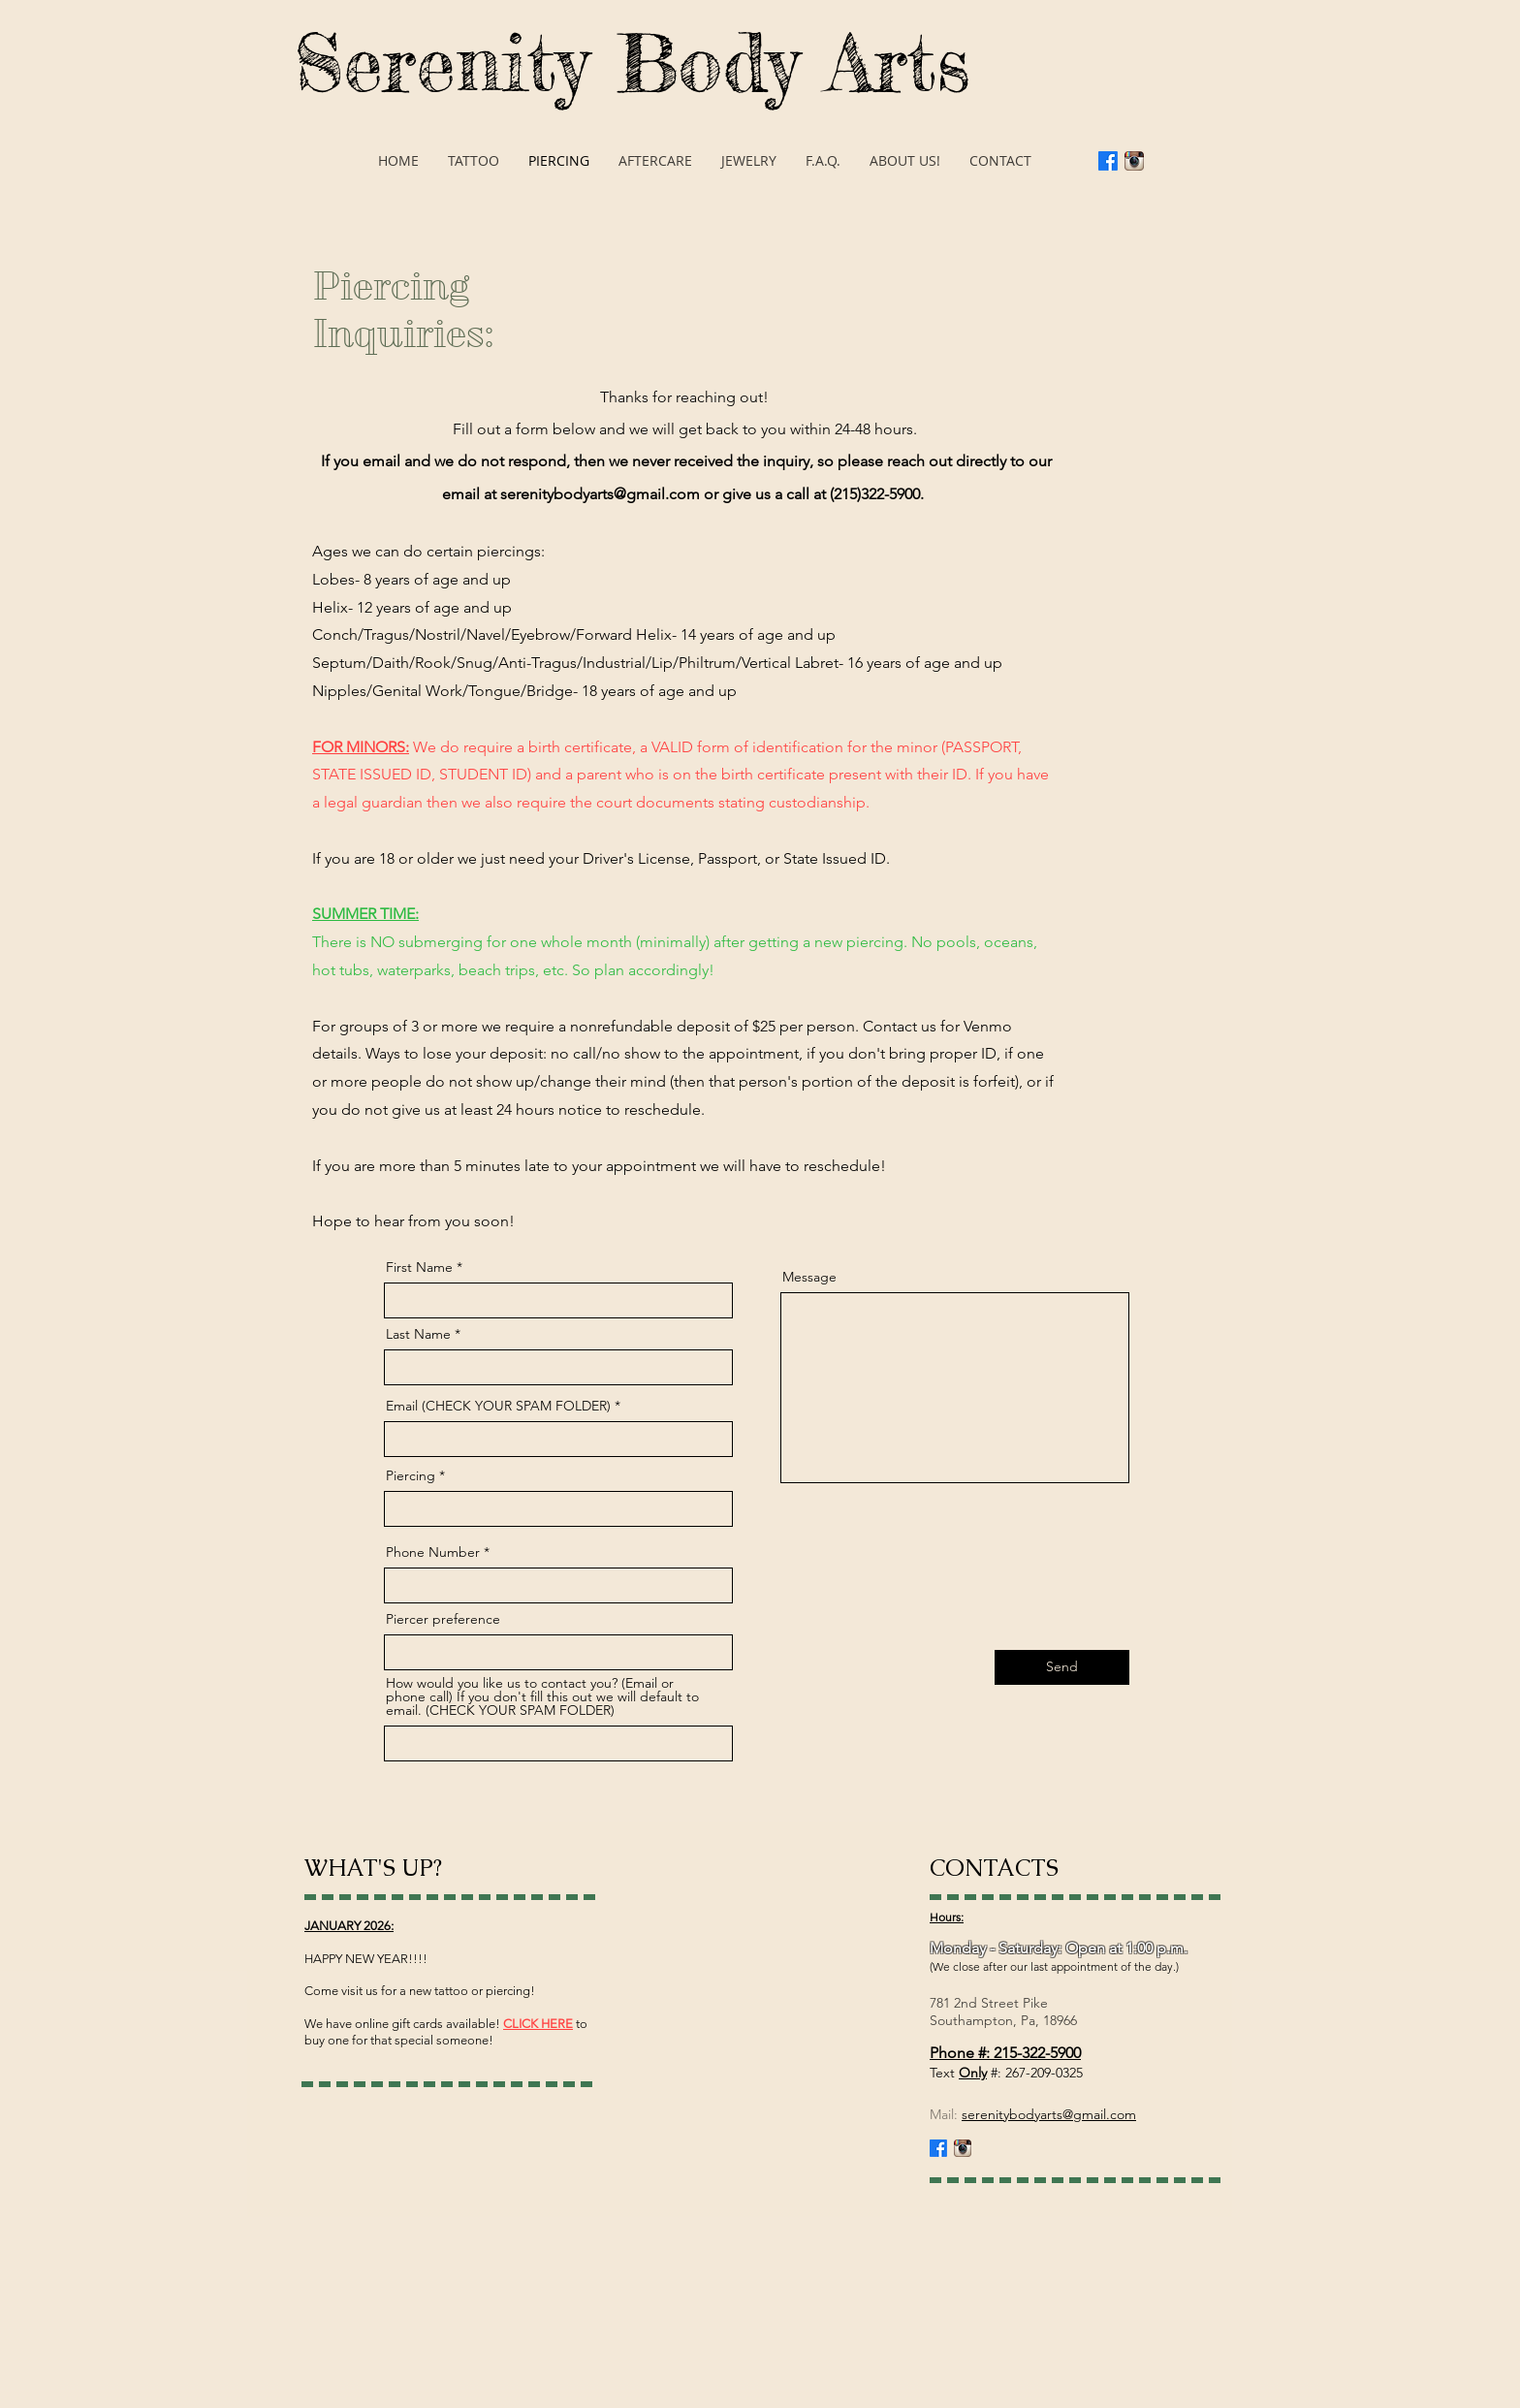 The image size is (1520, 2408). Describe the element at coordinates (1108, 161) in the screenshot. I see `[Facebook]` at that location.